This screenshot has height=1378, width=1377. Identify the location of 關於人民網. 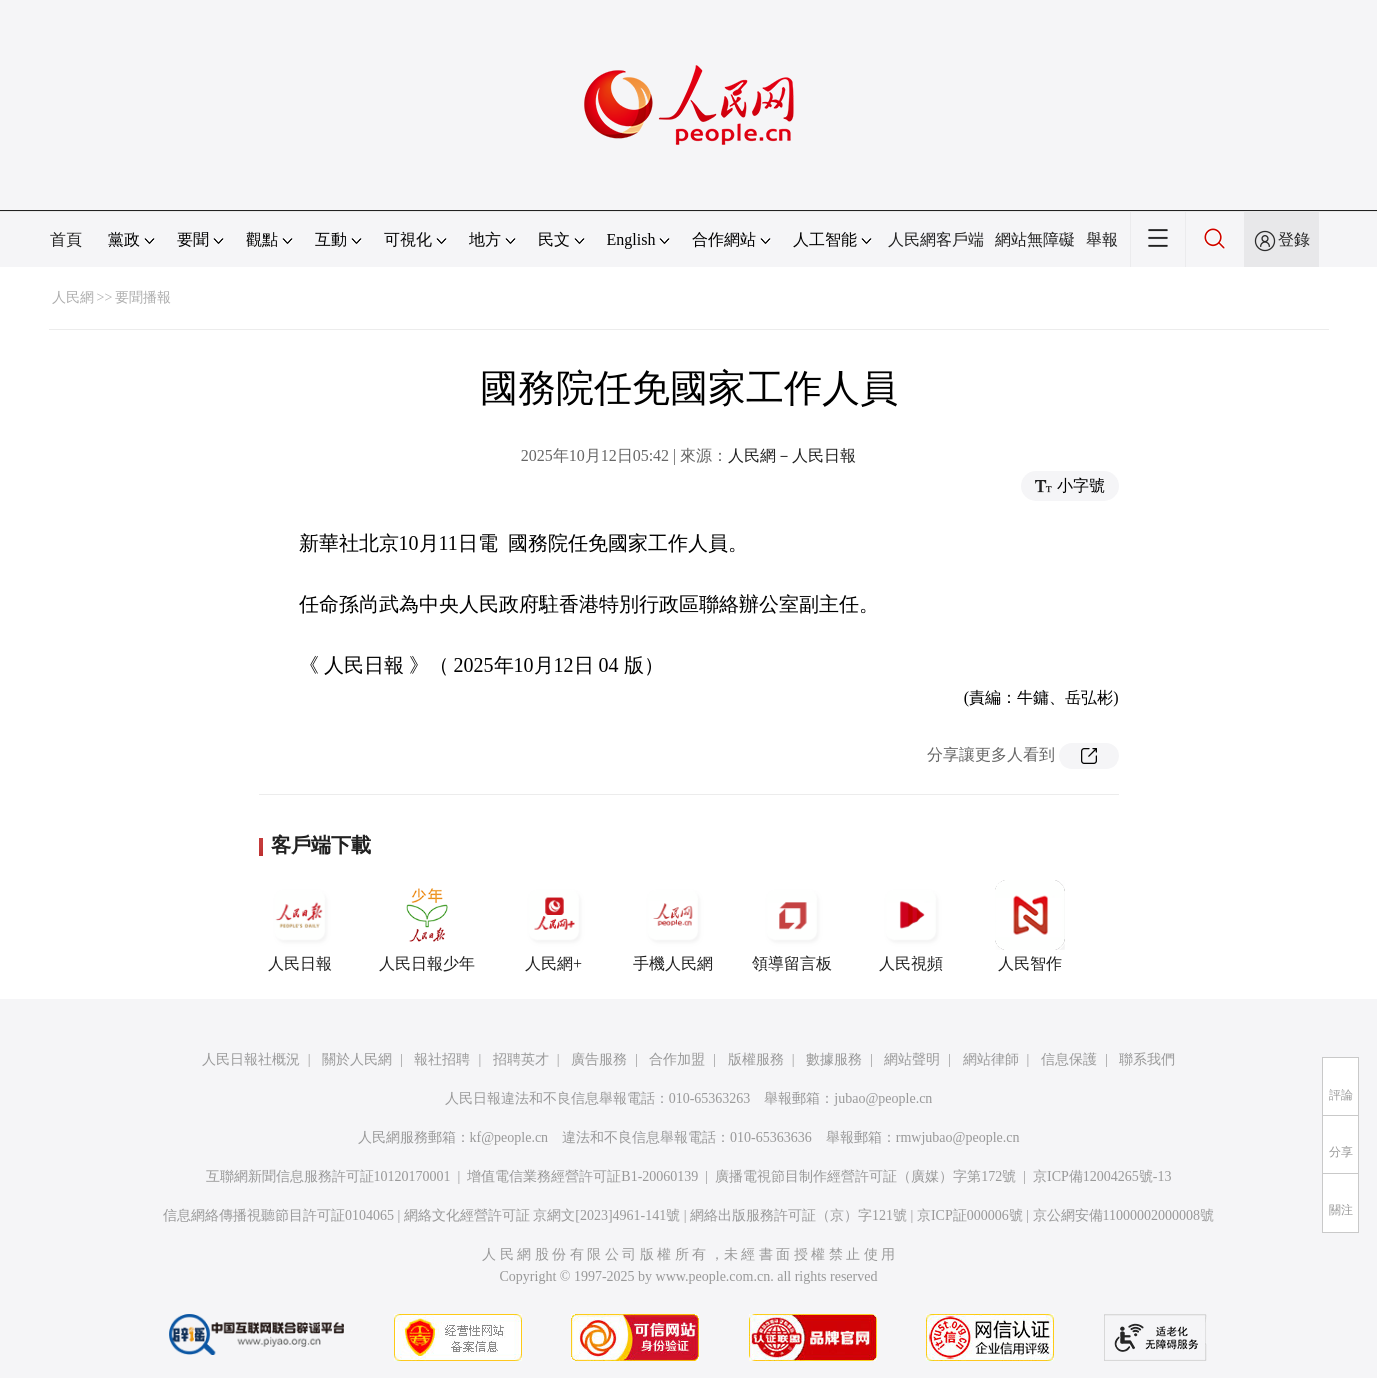
(357, 1059).